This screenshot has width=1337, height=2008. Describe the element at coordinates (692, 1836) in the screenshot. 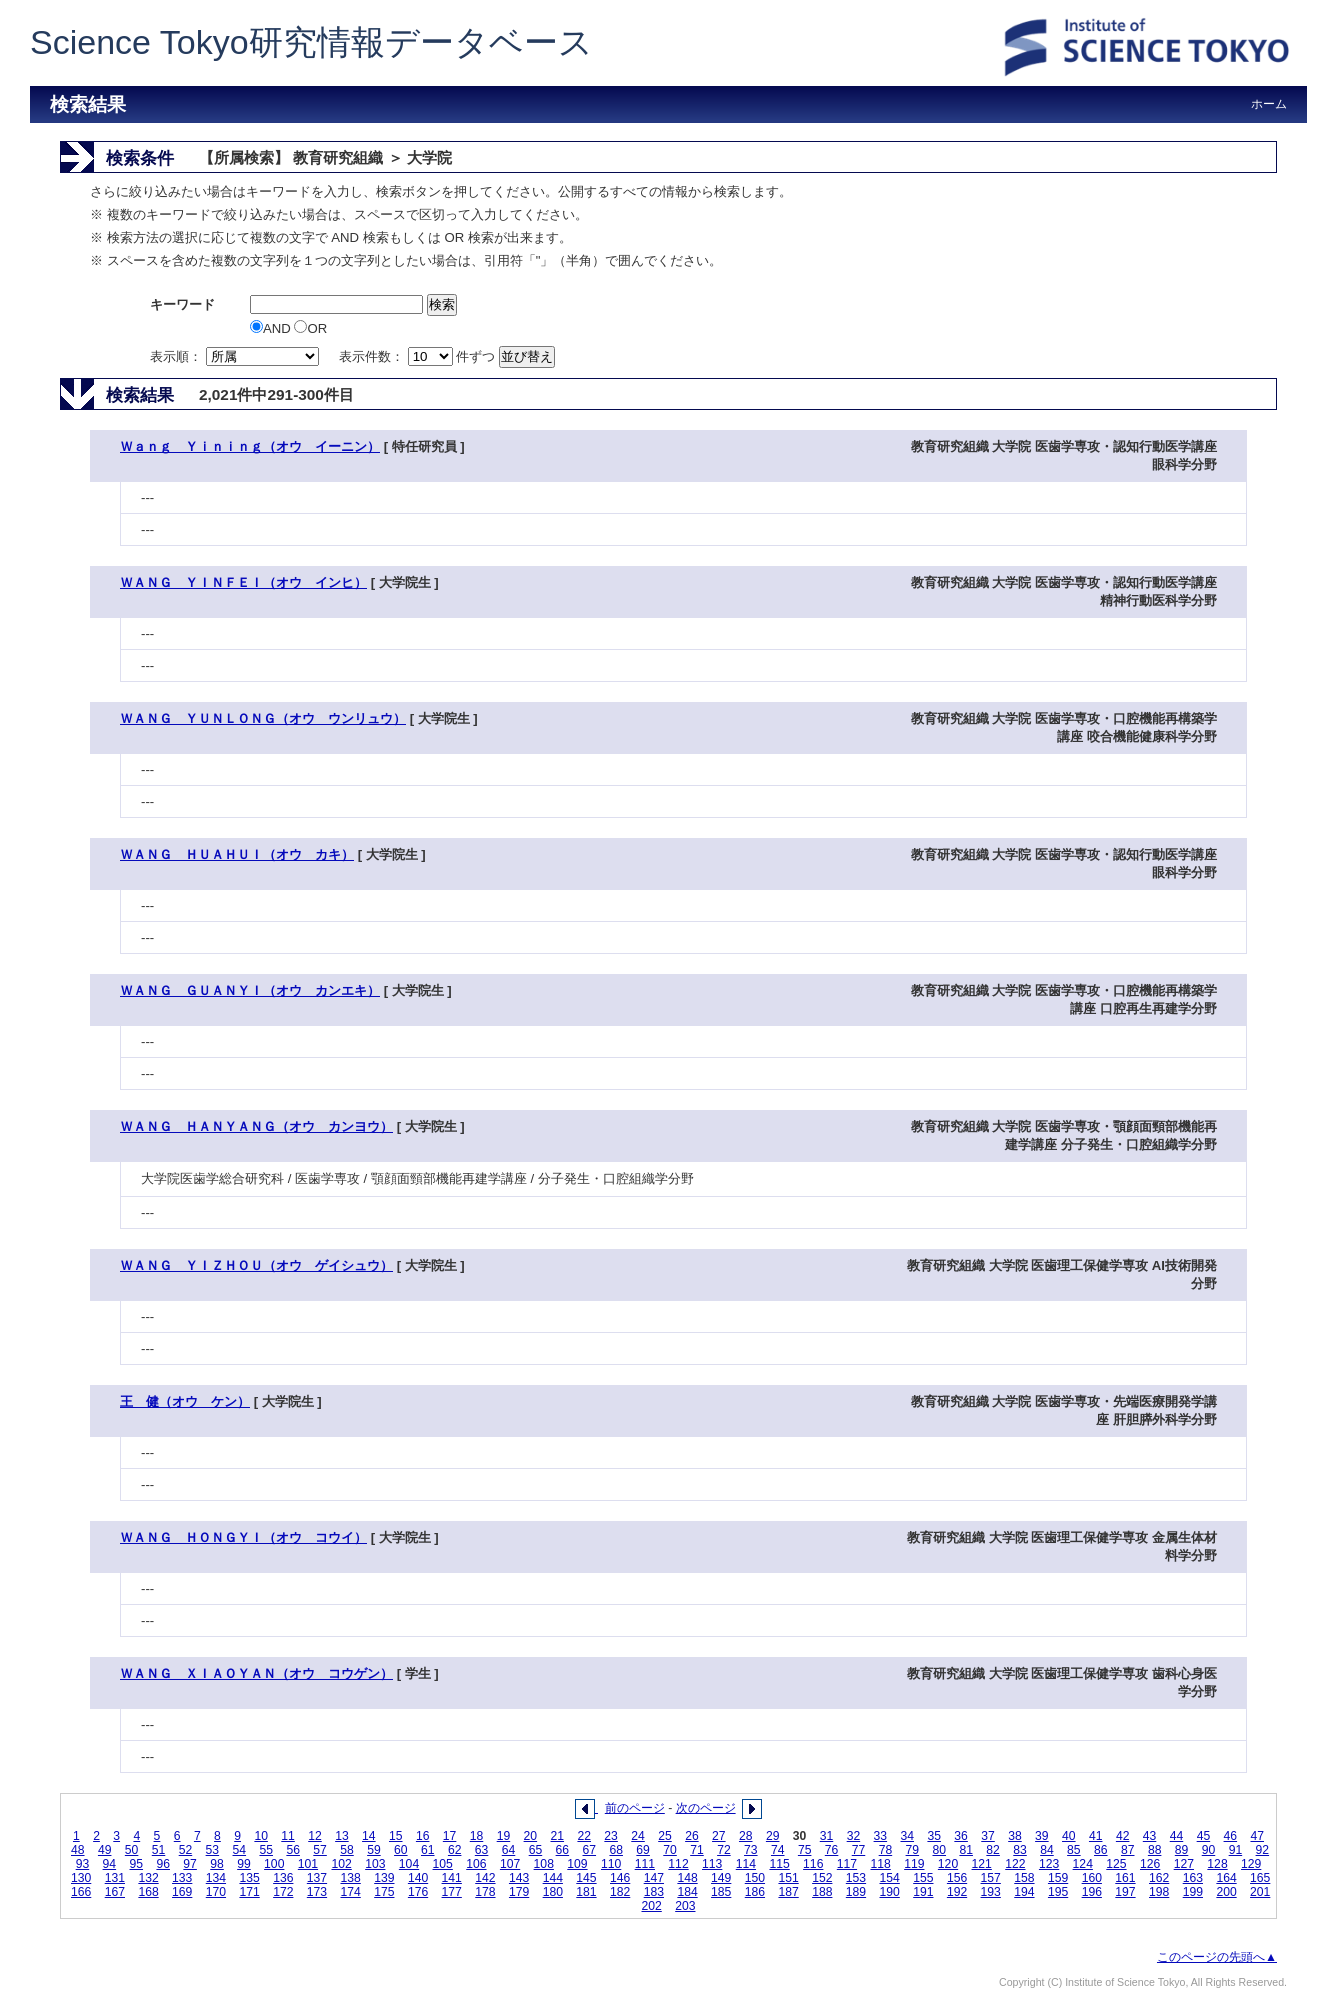

I see `26` at that location.